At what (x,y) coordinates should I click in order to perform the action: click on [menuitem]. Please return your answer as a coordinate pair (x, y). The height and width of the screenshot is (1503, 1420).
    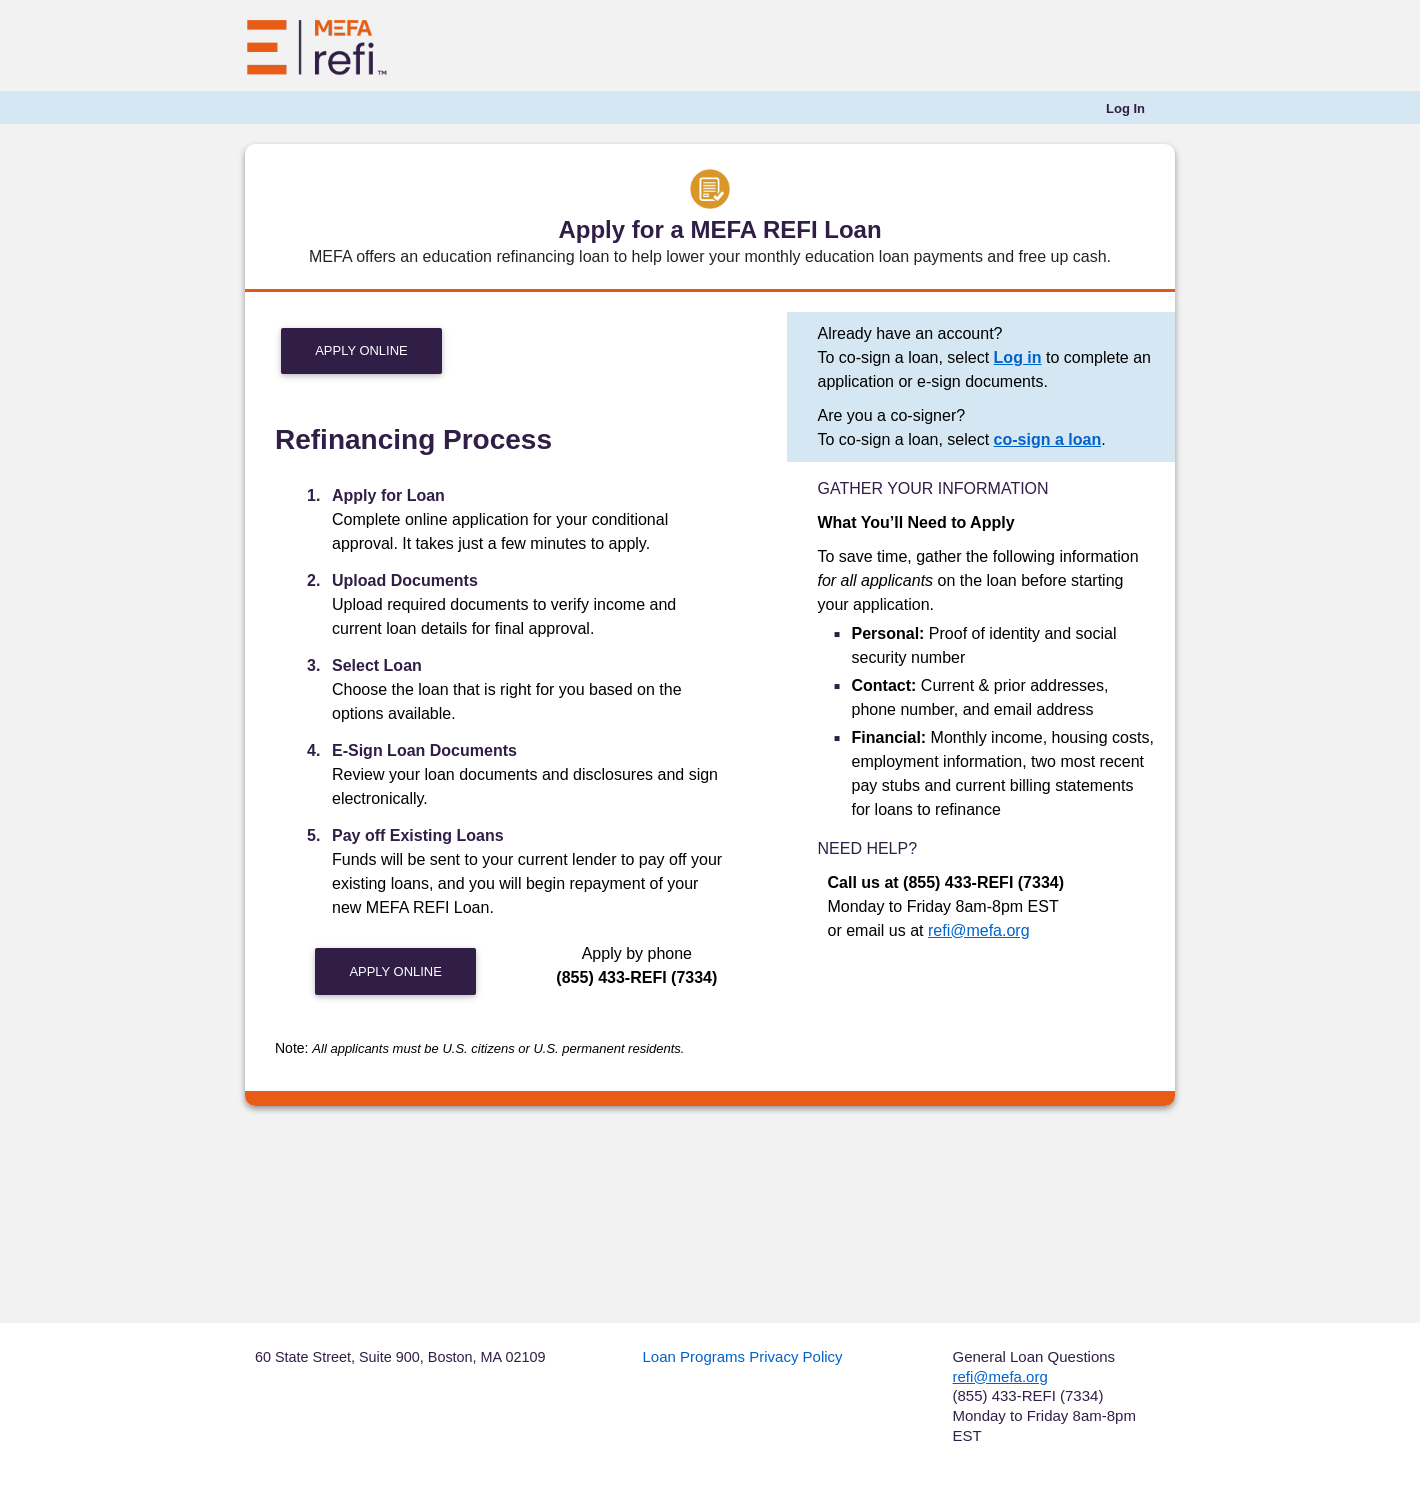
    Looking at the image, I should click on (1125, 109).